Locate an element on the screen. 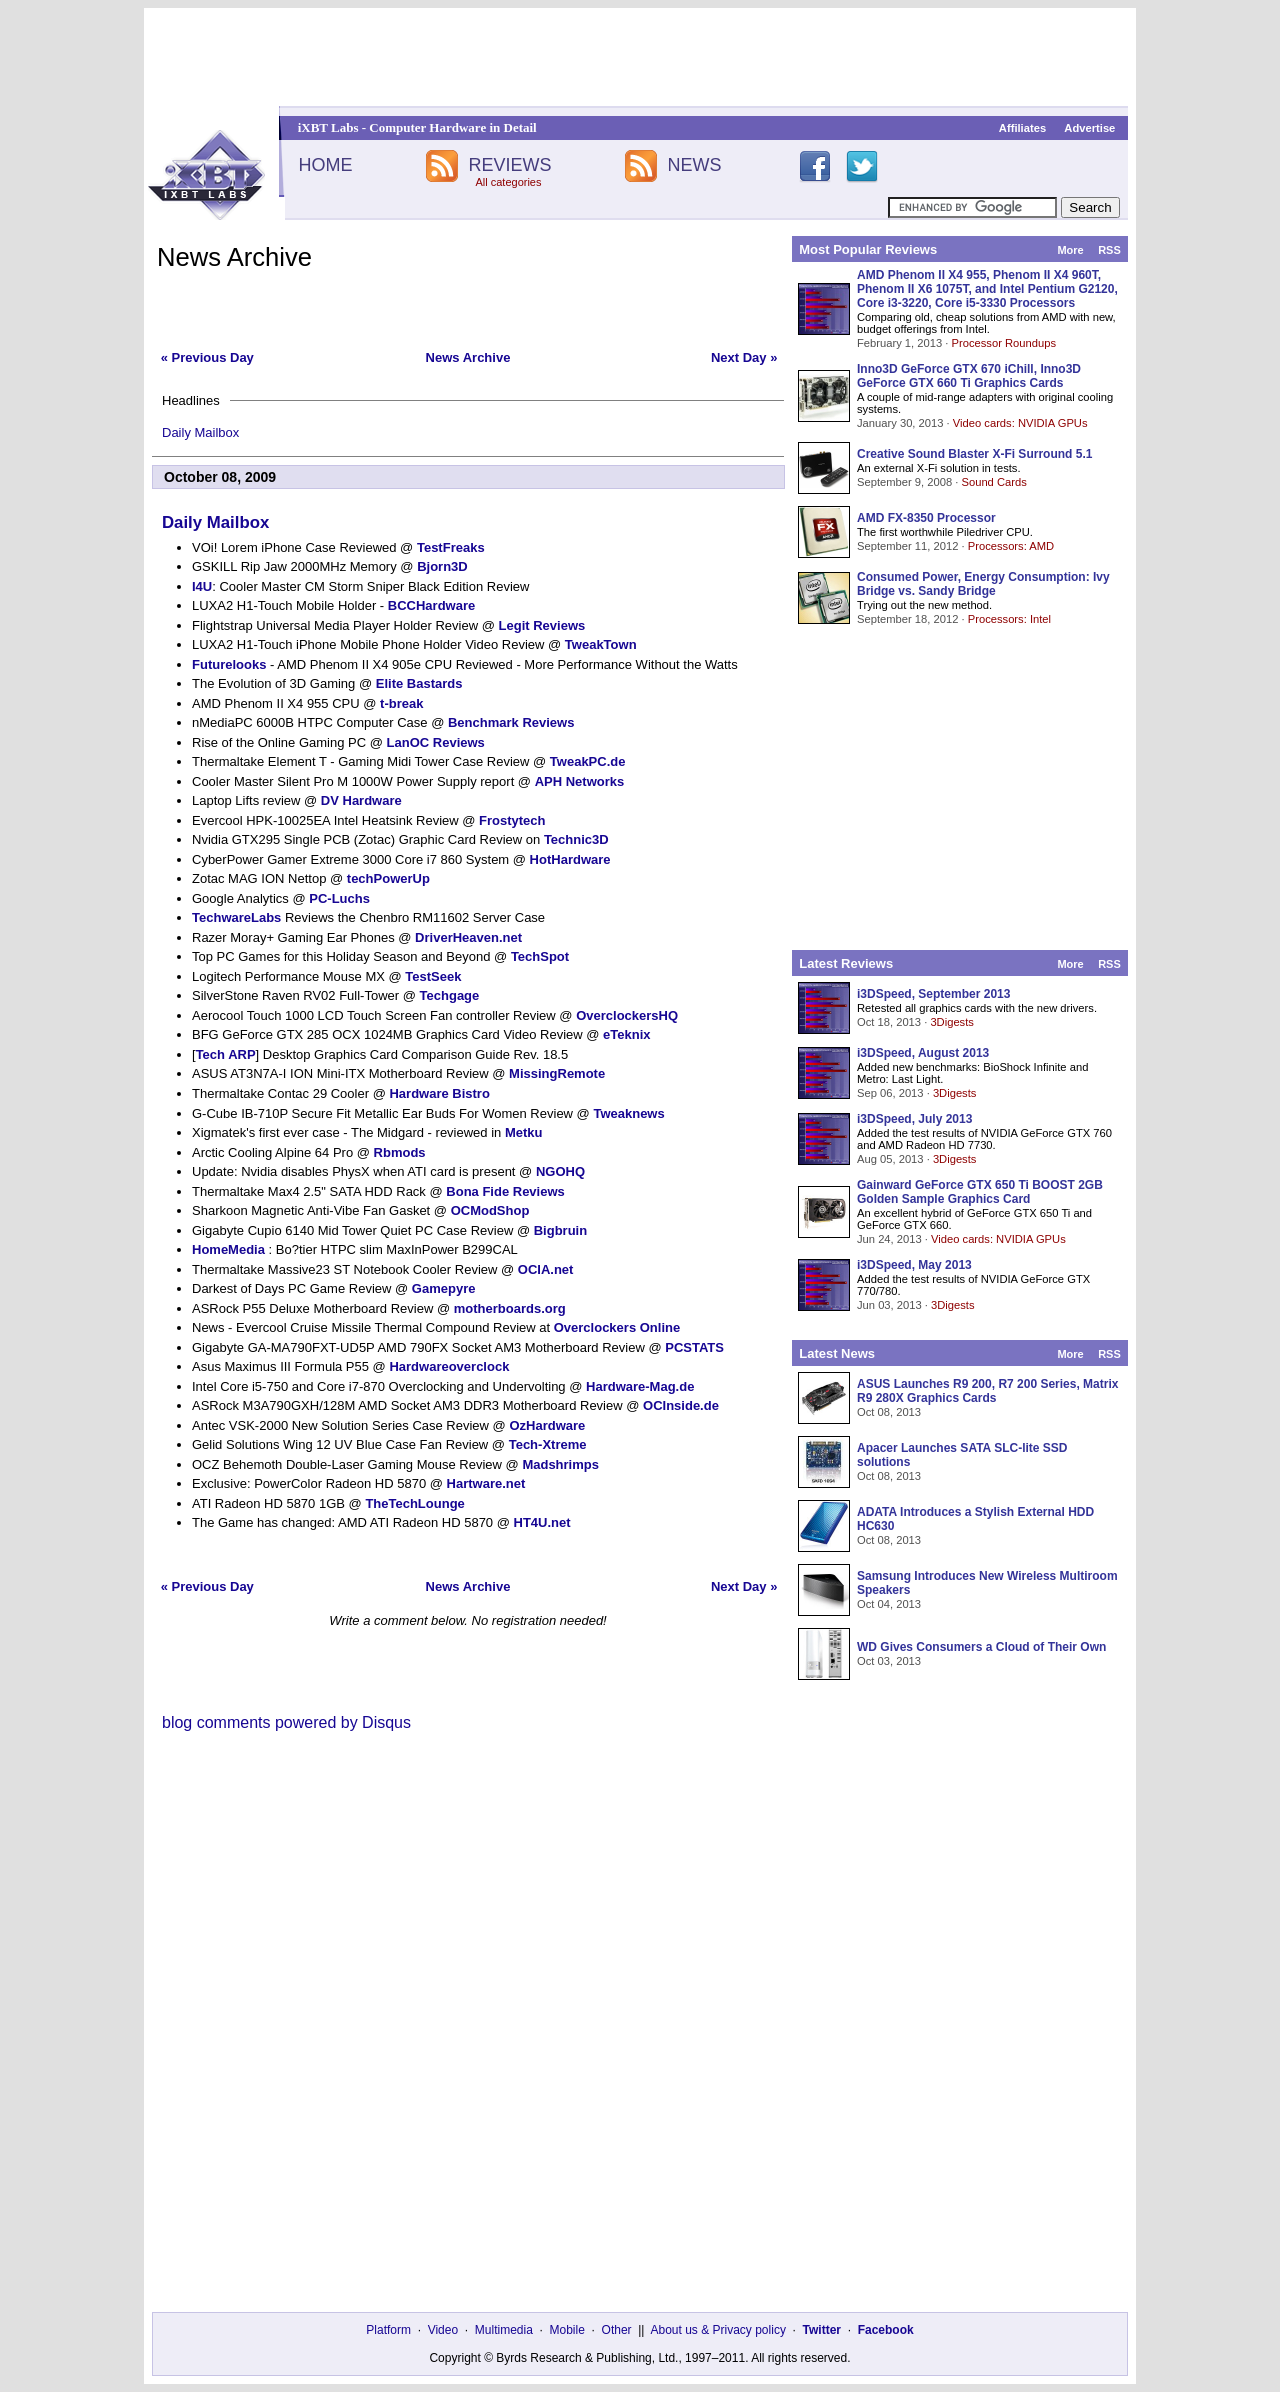 The image size is (1280, 2392). i3DSpeed, August 2013 is located at coordinates (923, 1053).